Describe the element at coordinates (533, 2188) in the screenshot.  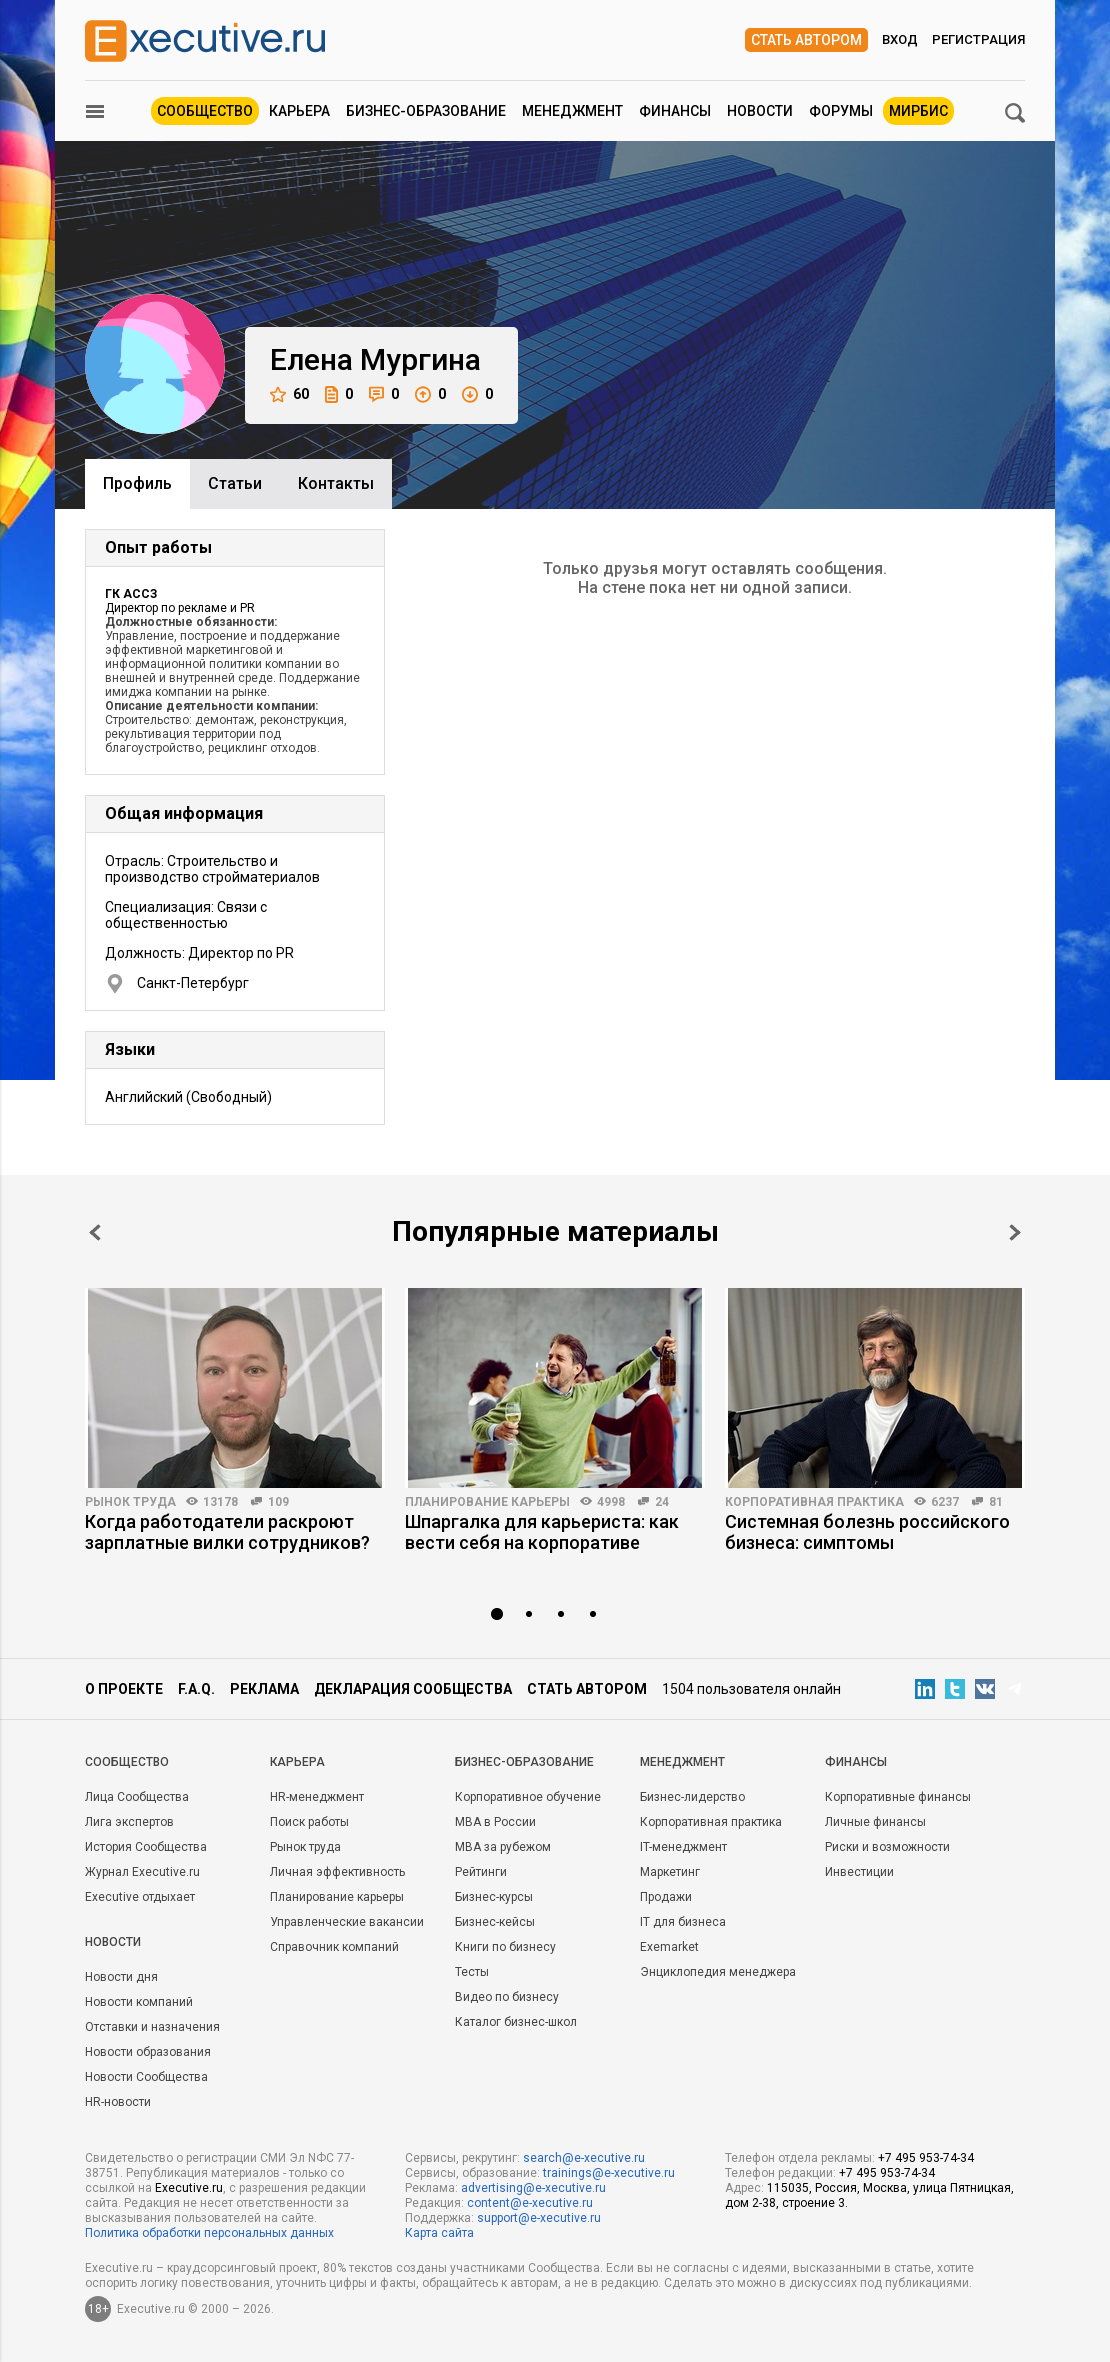
I see `advertising@e-xecutive.ru` at that location.